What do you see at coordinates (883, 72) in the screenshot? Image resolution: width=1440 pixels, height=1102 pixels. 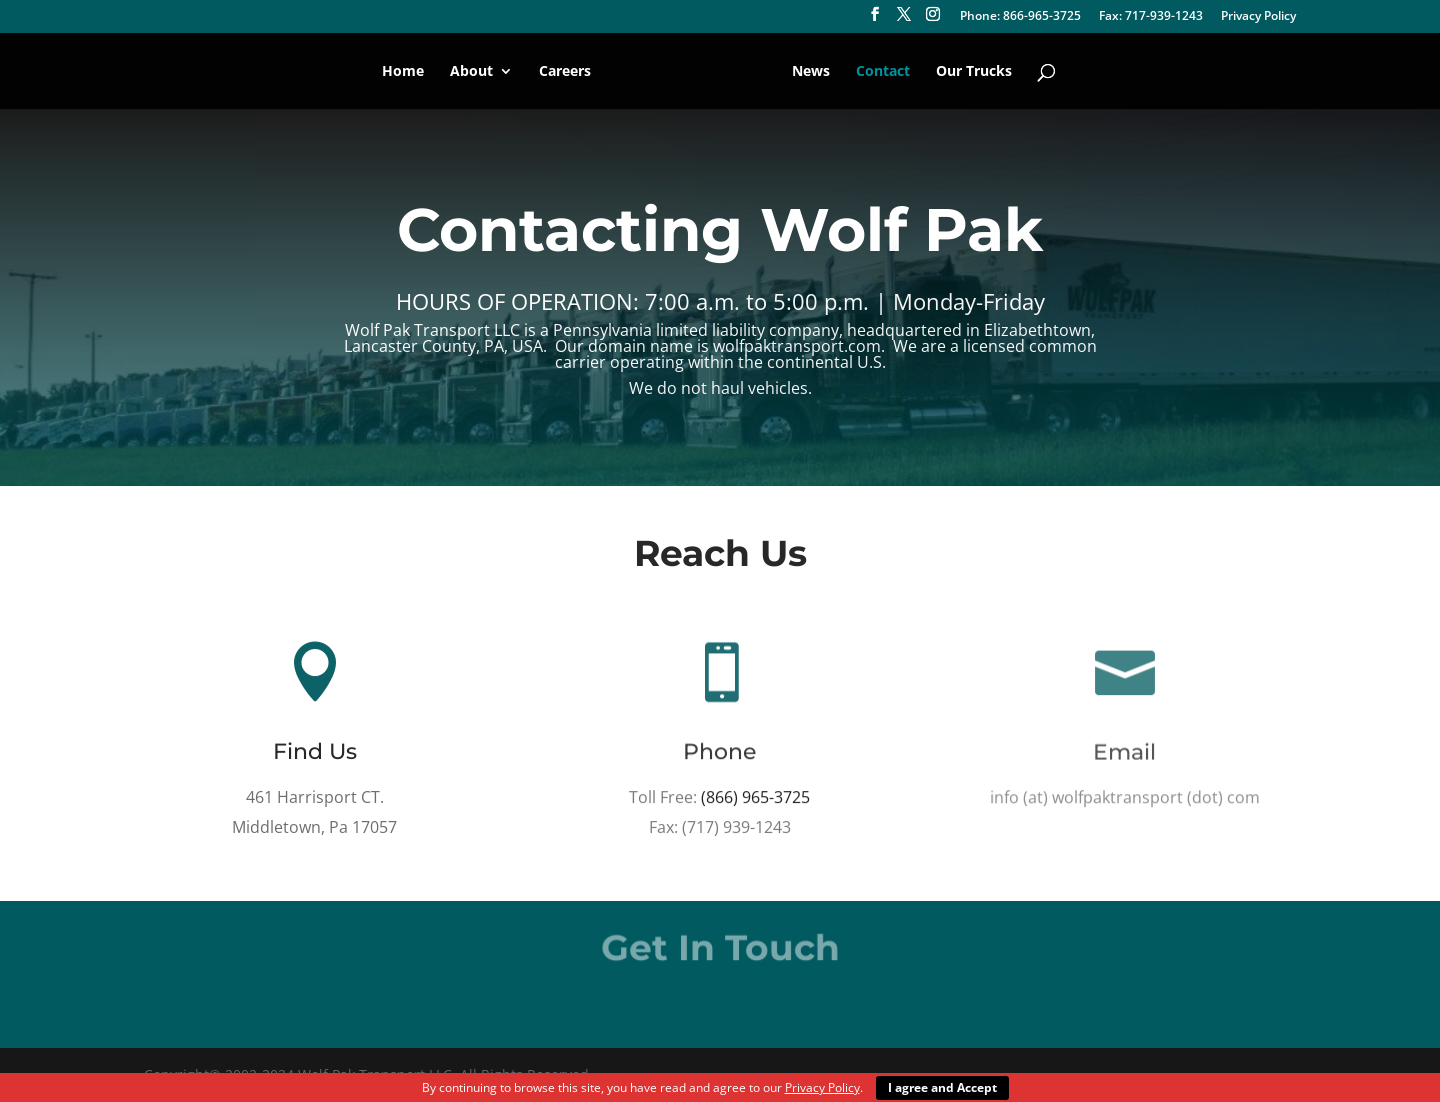 I see `Contact` at bounding box center [883, 72].